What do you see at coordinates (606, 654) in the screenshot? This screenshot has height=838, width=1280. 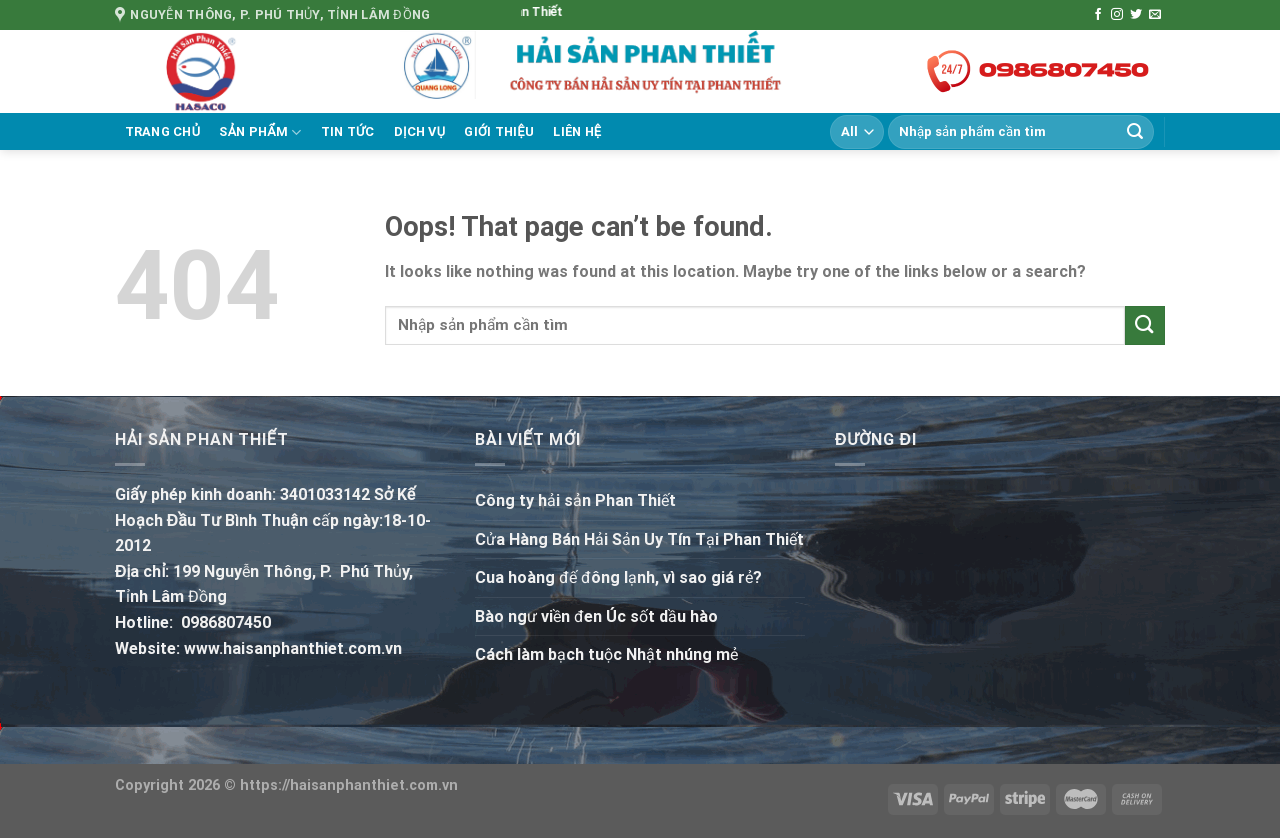 I see `Cách làm bạch tuộc Nhật nhúng mẻ` at bounding box center [606, 654].